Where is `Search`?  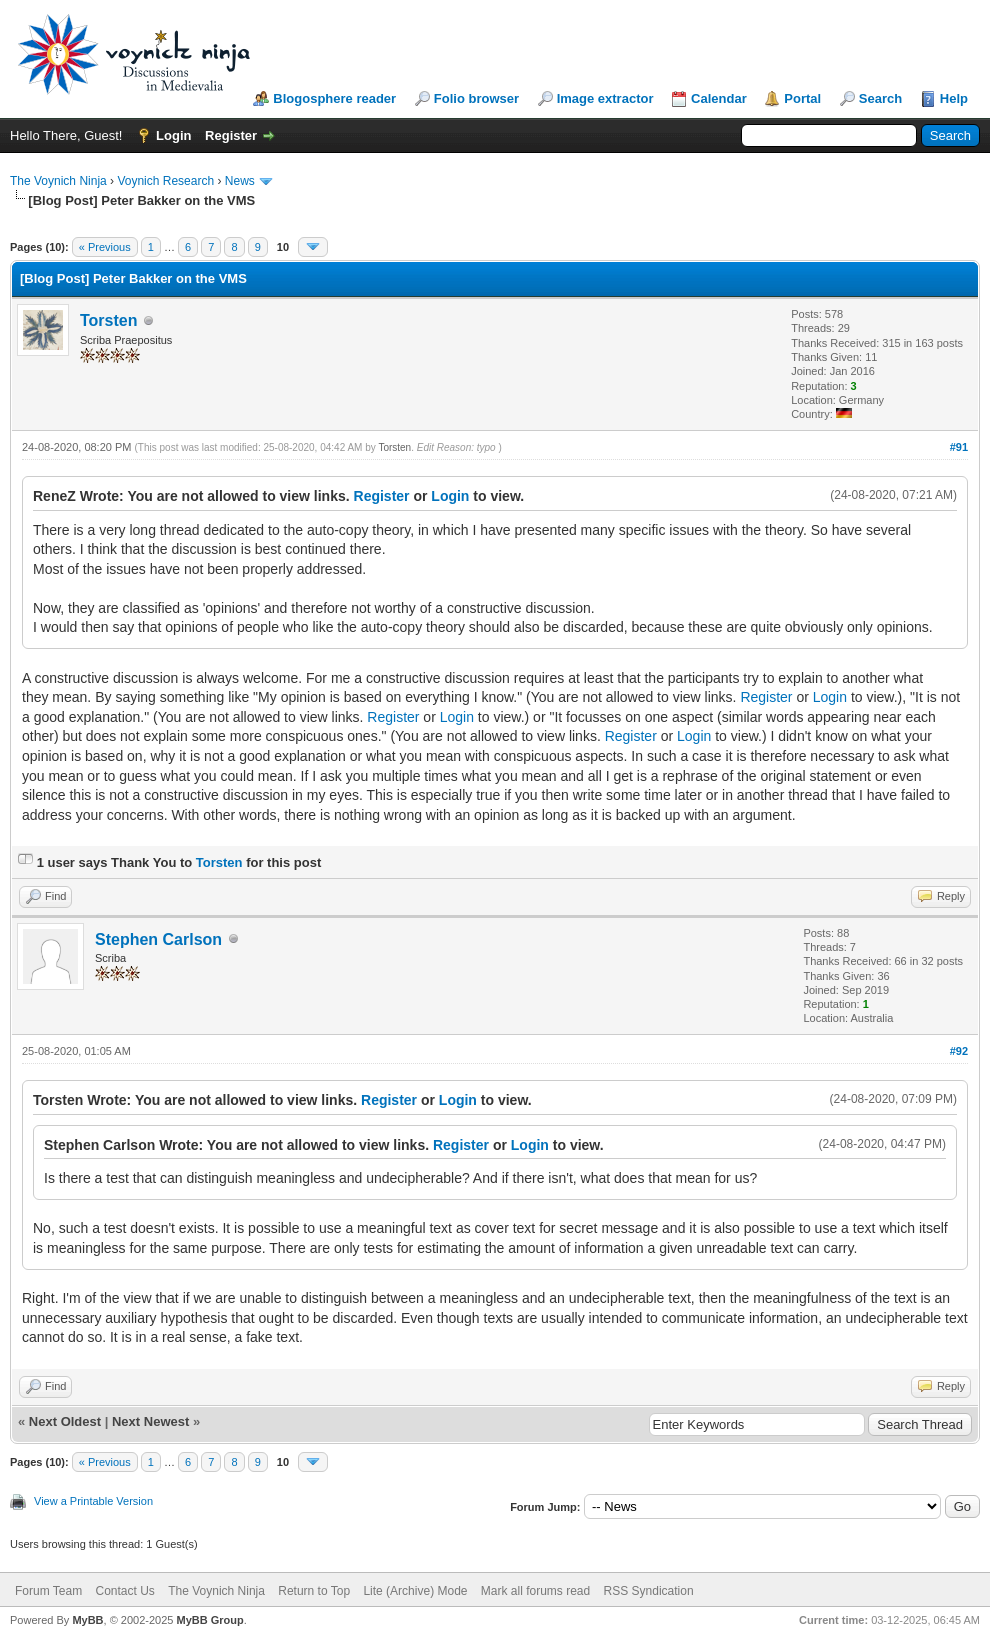
Search is located at coordinates (880, 98).